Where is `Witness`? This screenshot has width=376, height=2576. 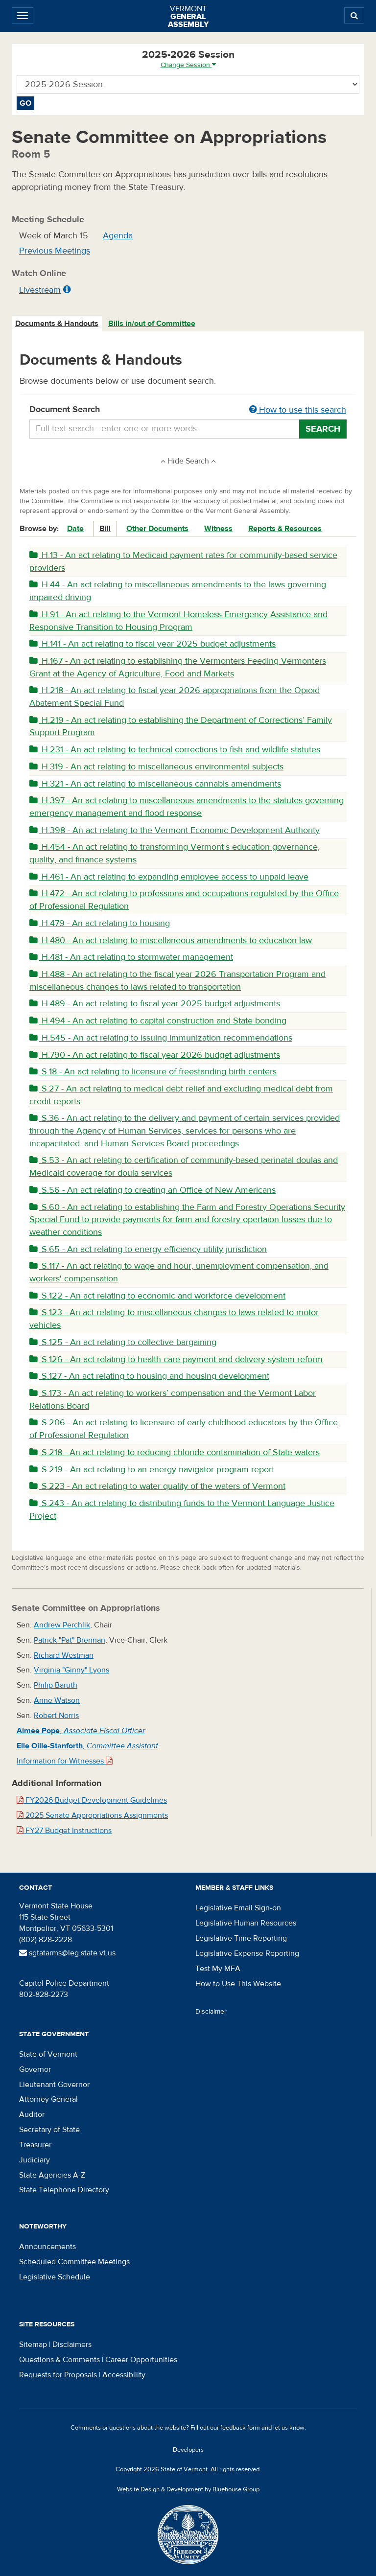 Witness is located at coordinates (218, 529).